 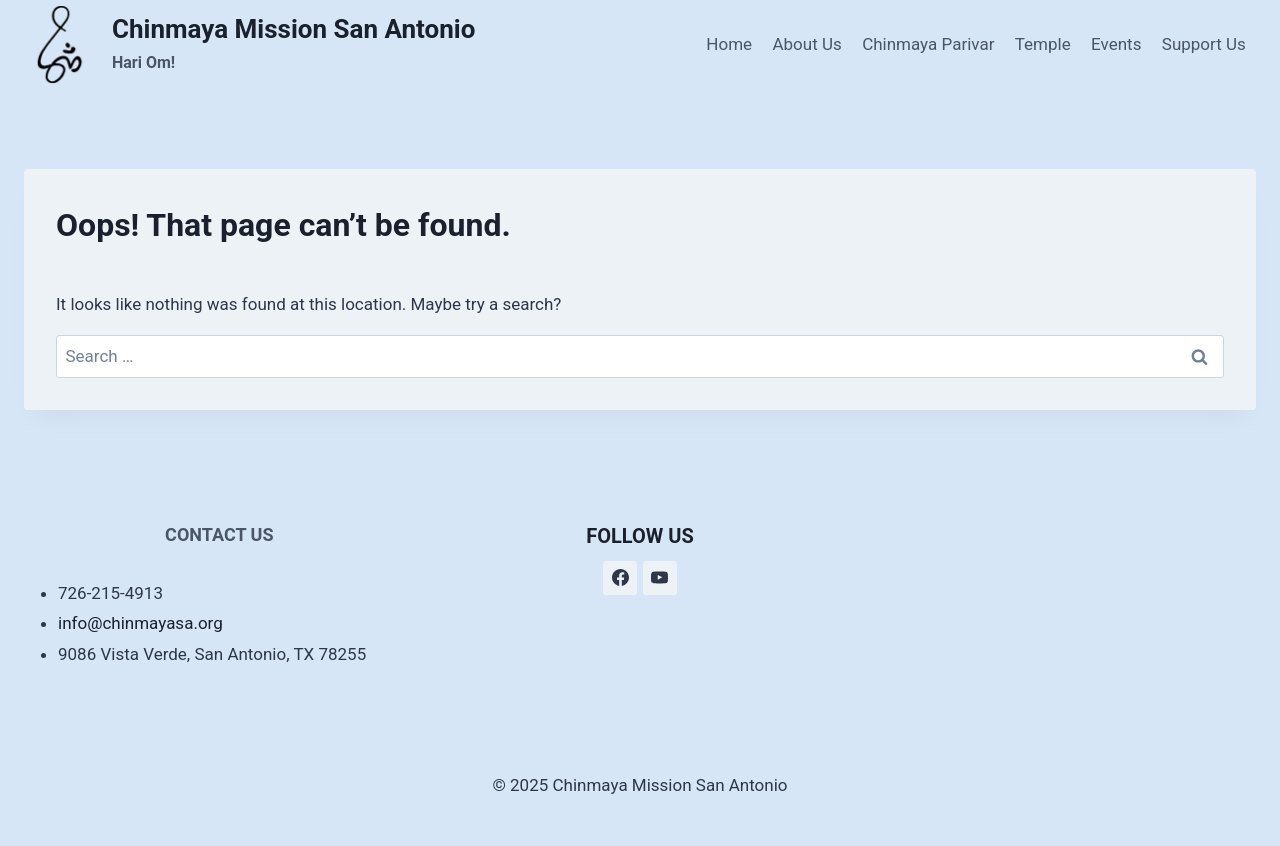 I want to click on Support Us, so click(x=1204, y=44).